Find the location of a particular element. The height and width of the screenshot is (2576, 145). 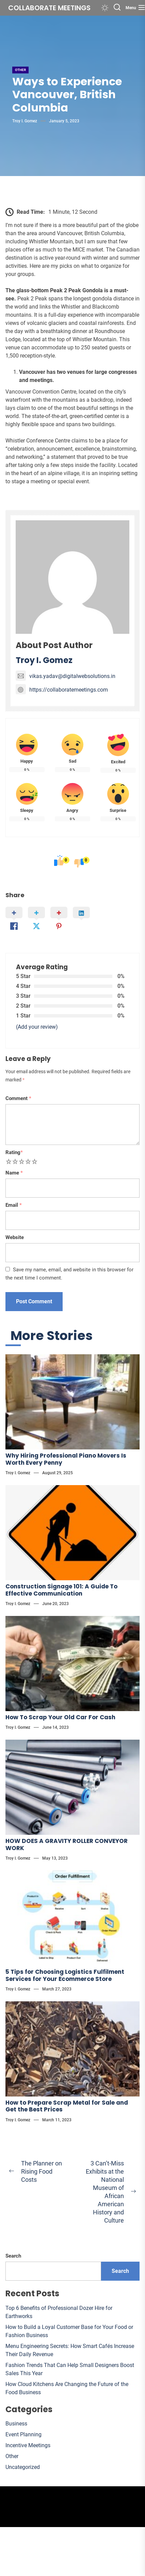

Why Hiring Professional Piano Movers Is Worth Every Penny is located at coordinates (65, 1458).